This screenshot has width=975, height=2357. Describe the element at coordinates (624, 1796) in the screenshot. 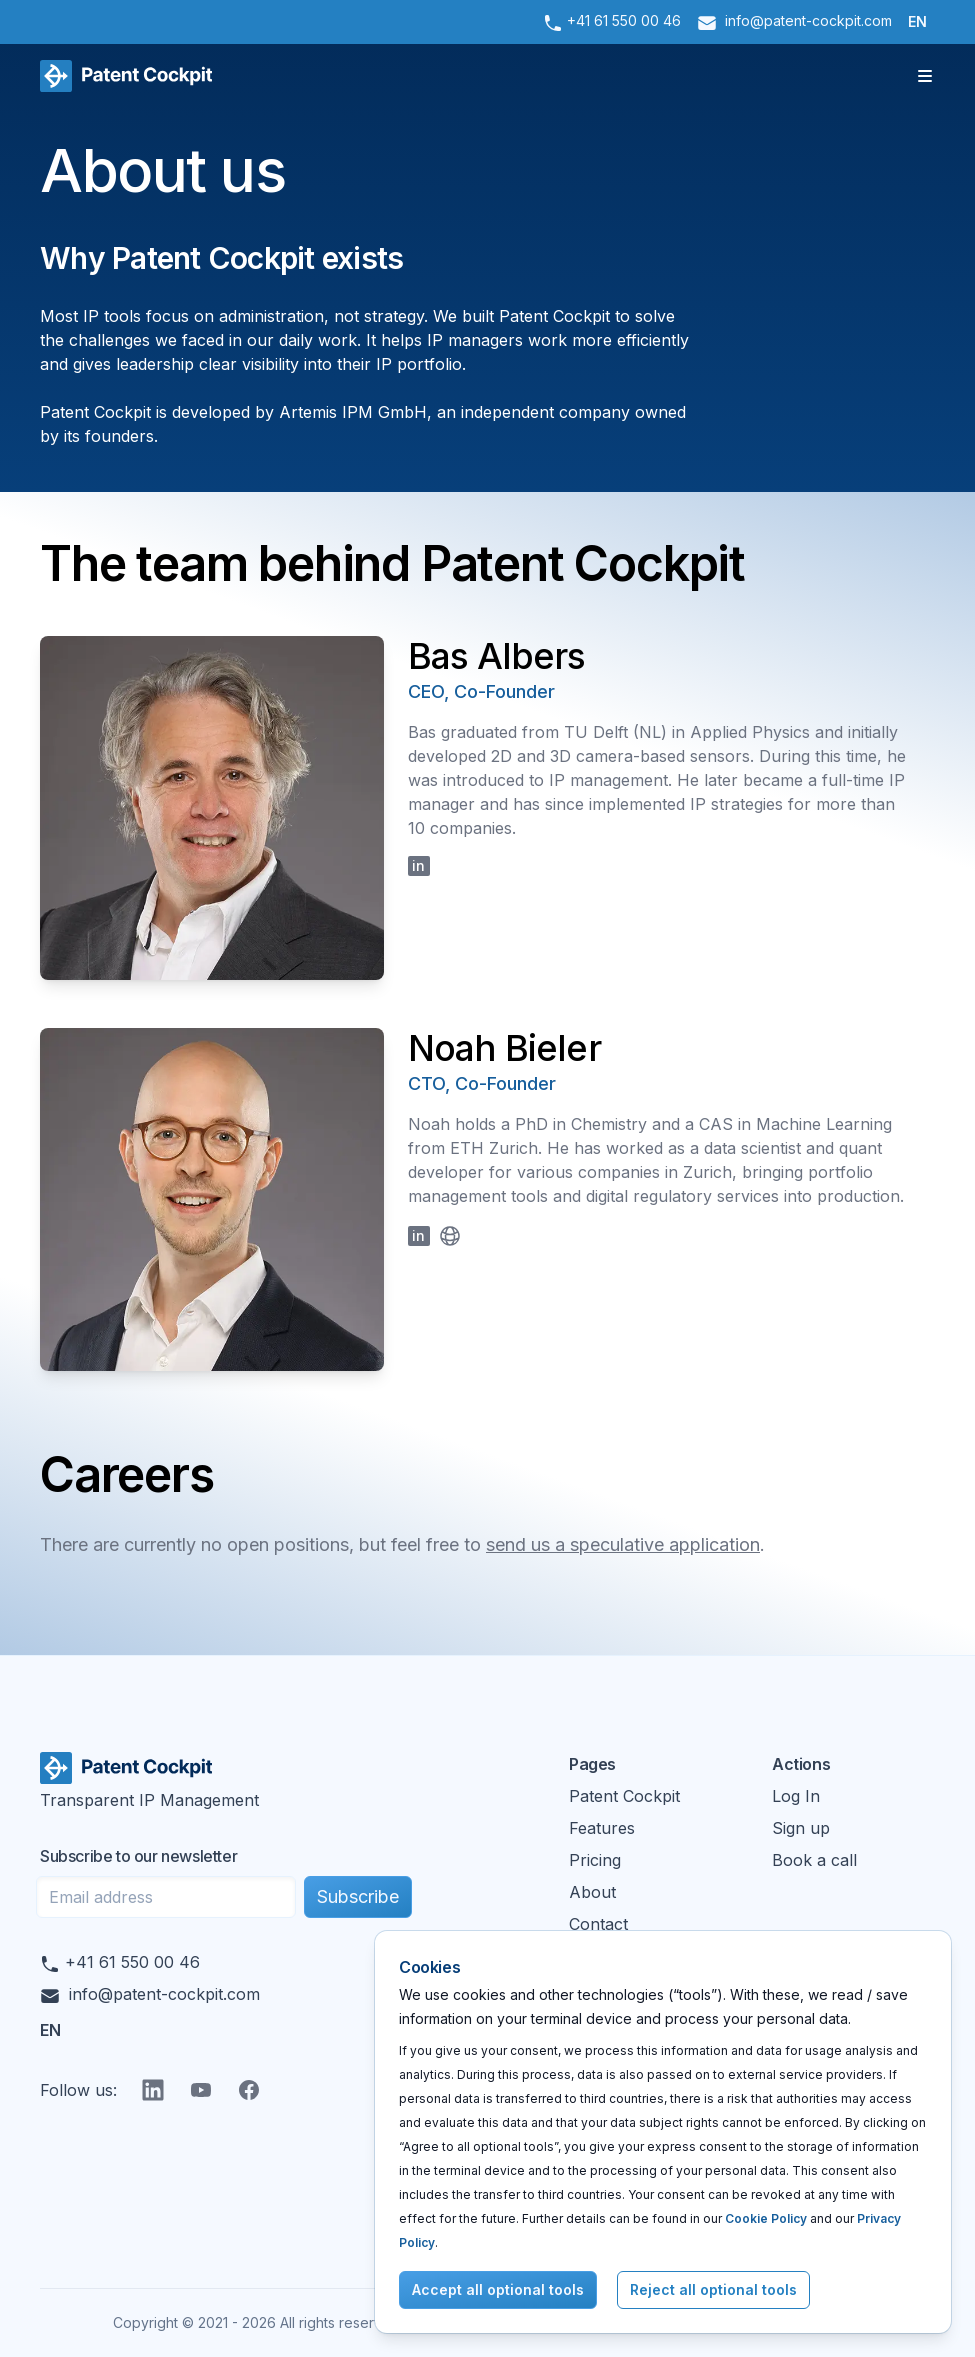

I see `Patent Cockpit` at that location.